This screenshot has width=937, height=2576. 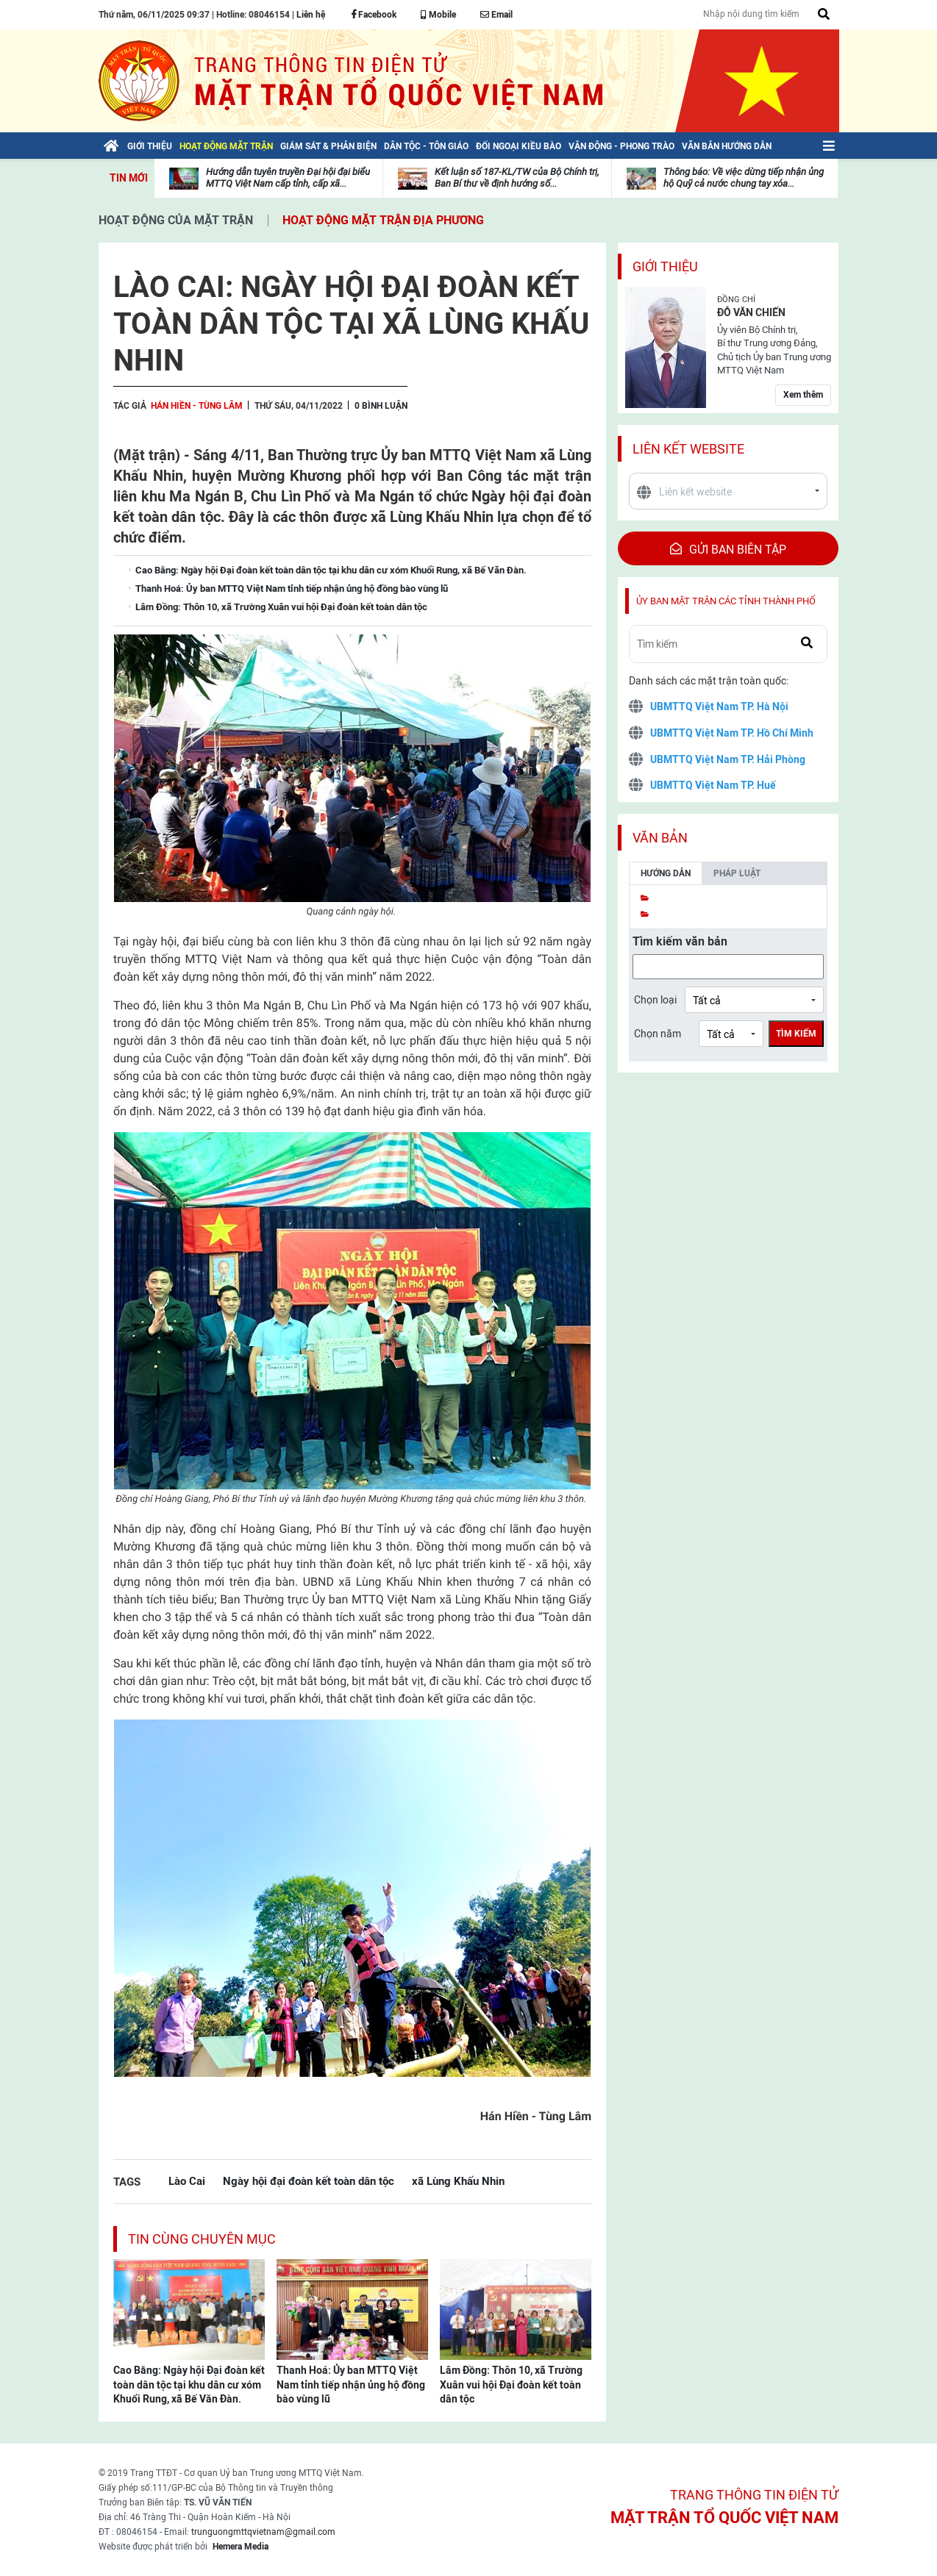 What do you see at coordinates (458, 2181) in the screenshot?
I see `xã Lùng Khấu Nhin` at bounding box center [458, 2181].